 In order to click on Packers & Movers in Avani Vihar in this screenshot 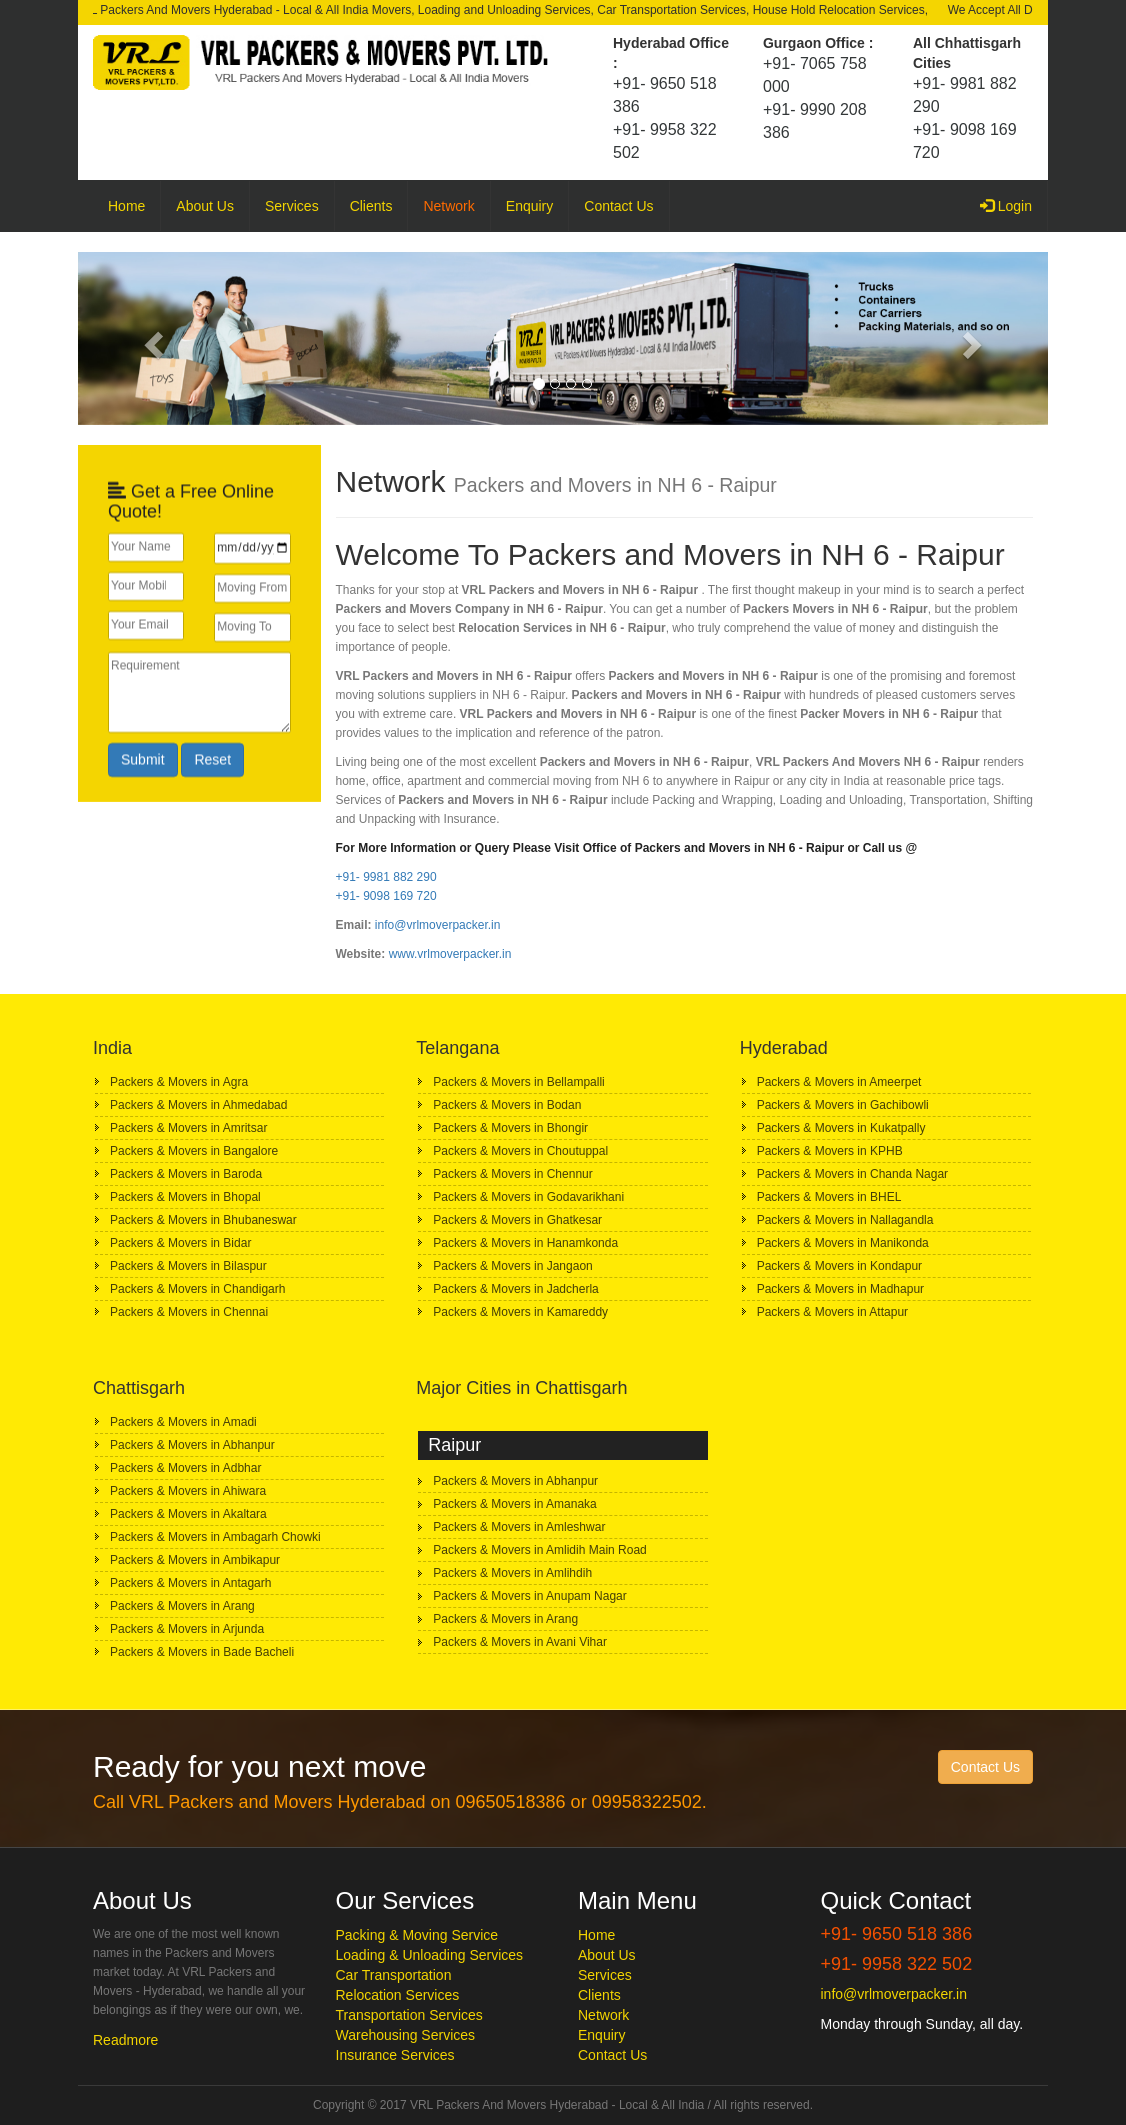, I will do `click(520, 1642)`.